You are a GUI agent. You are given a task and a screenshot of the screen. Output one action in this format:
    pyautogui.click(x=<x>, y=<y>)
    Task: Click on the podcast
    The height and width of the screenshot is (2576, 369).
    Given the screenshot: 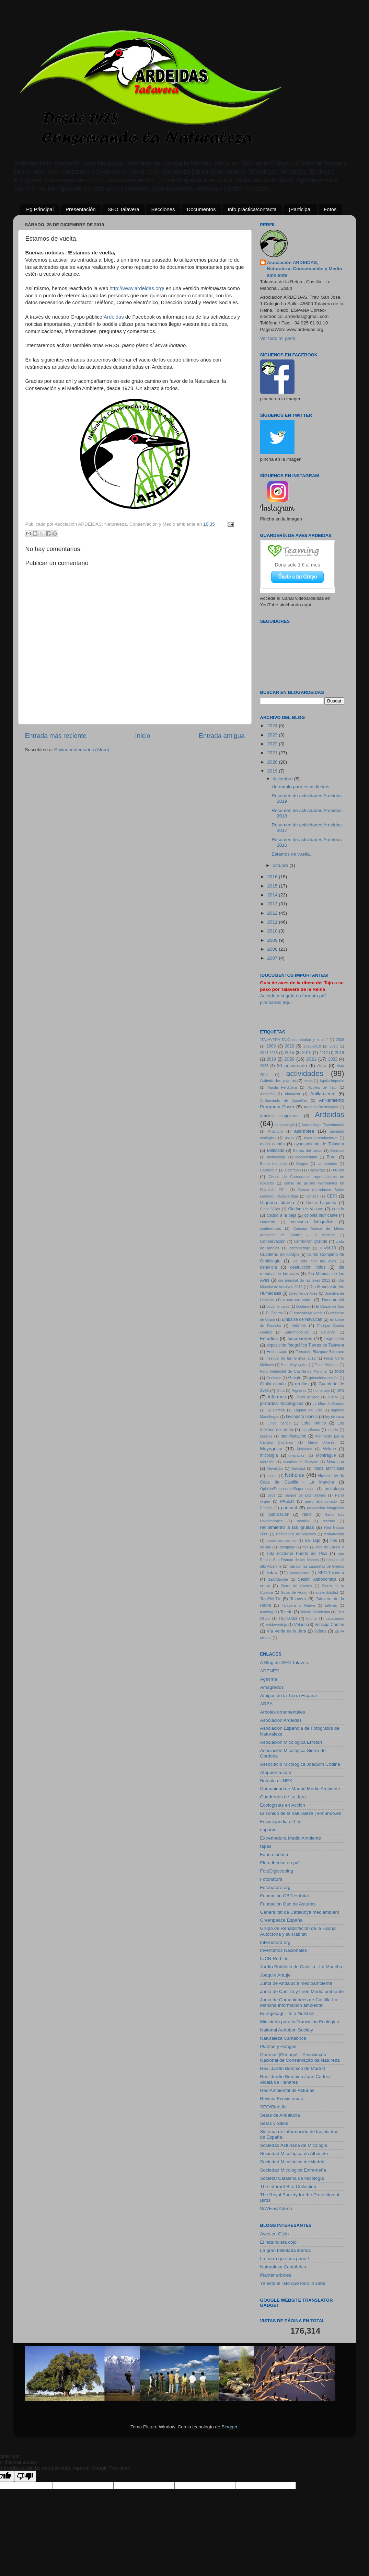 What is the action you would take?
    pyautogui.click(x=289, y=1507)
    